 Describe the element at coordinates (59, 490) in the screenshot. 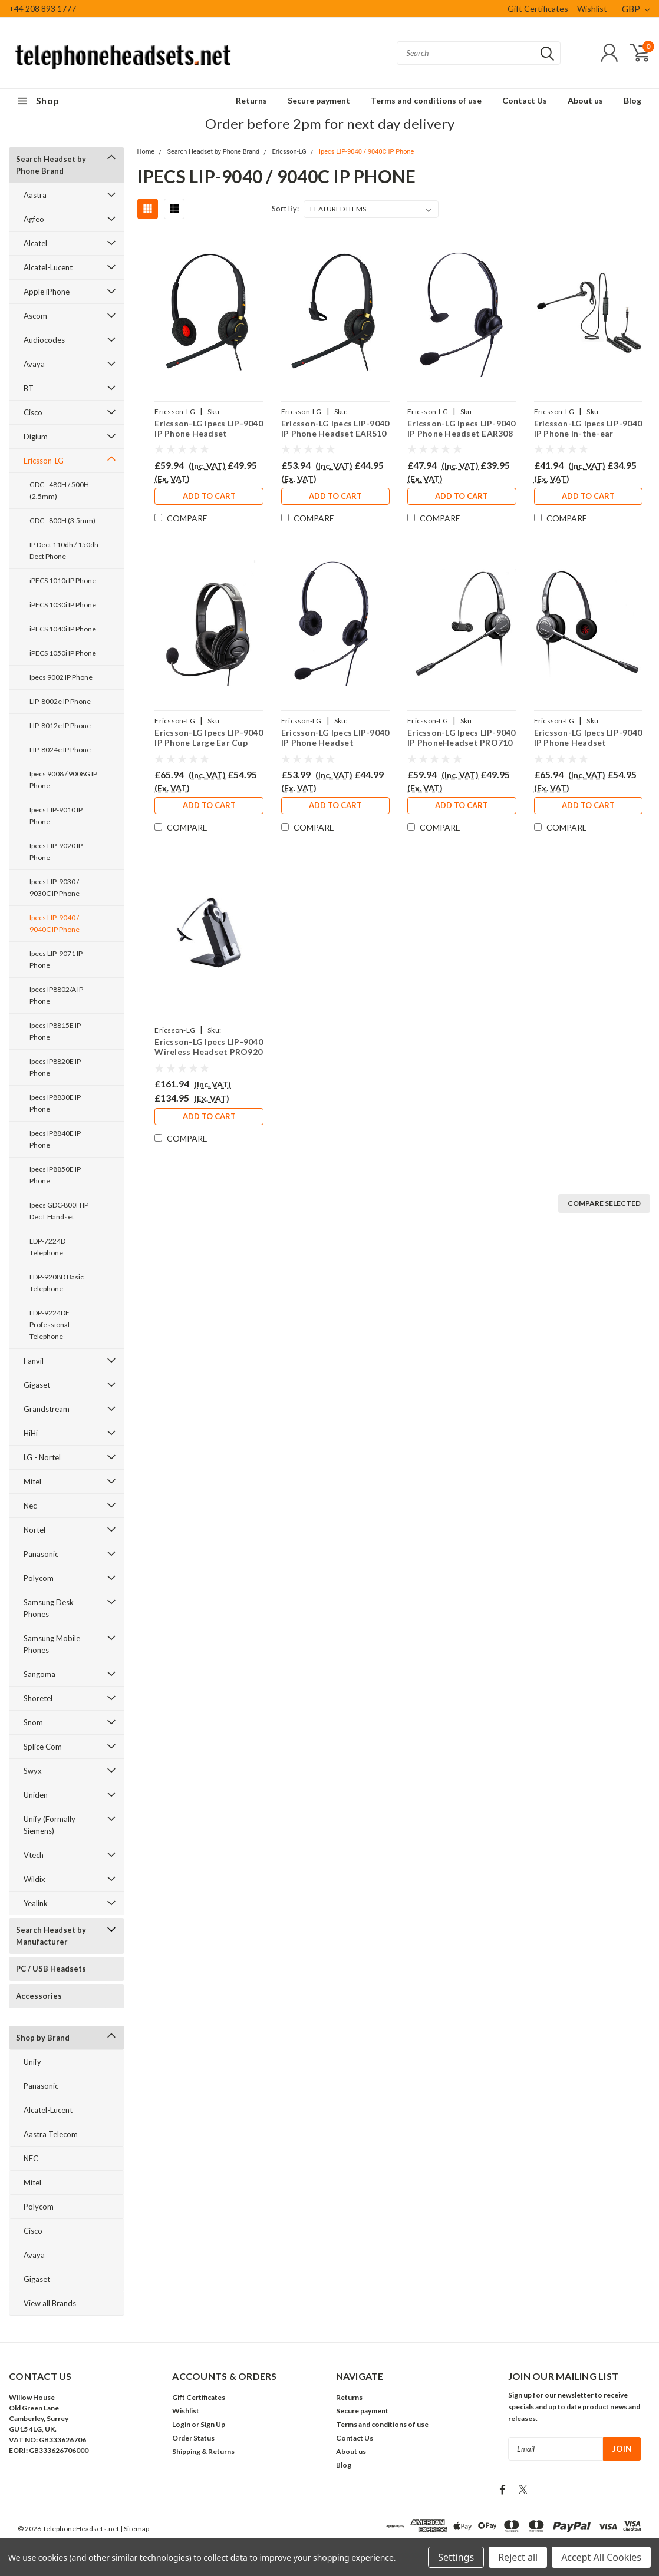

I see `GDC - 480H / 500H (2.5mm)` at that location.